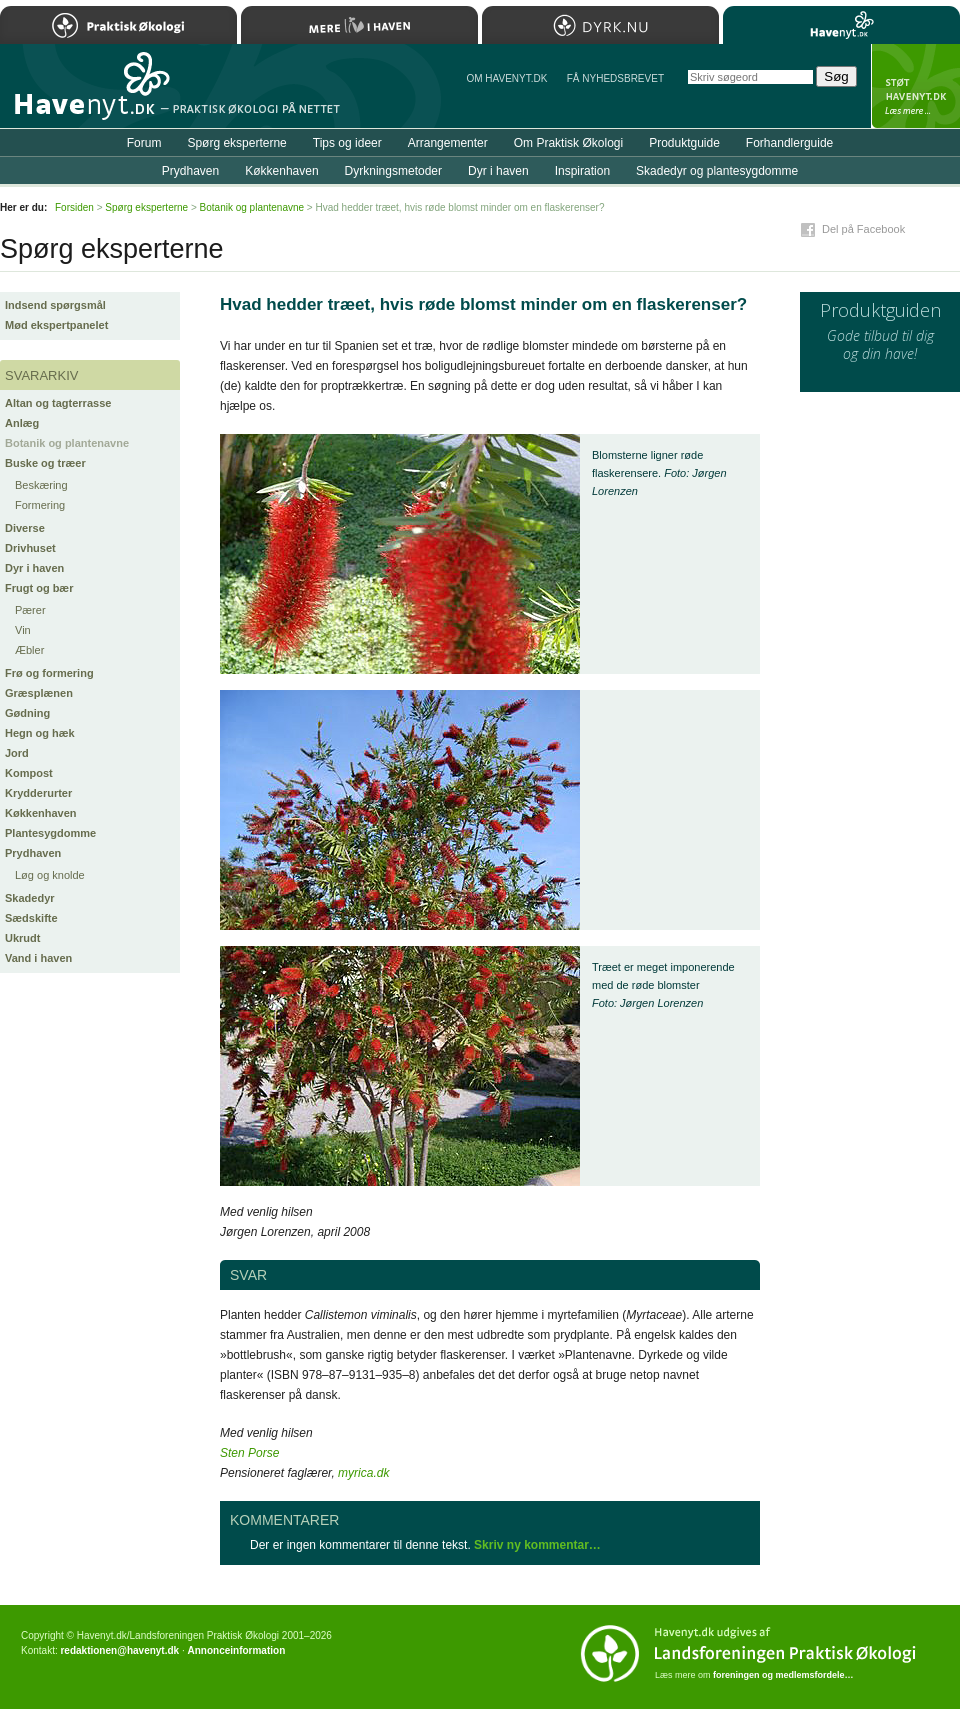  What do you see at coordinates (49, 673) in the screenshot?
I see `Frø og formering` at bounding box center [49, 673].